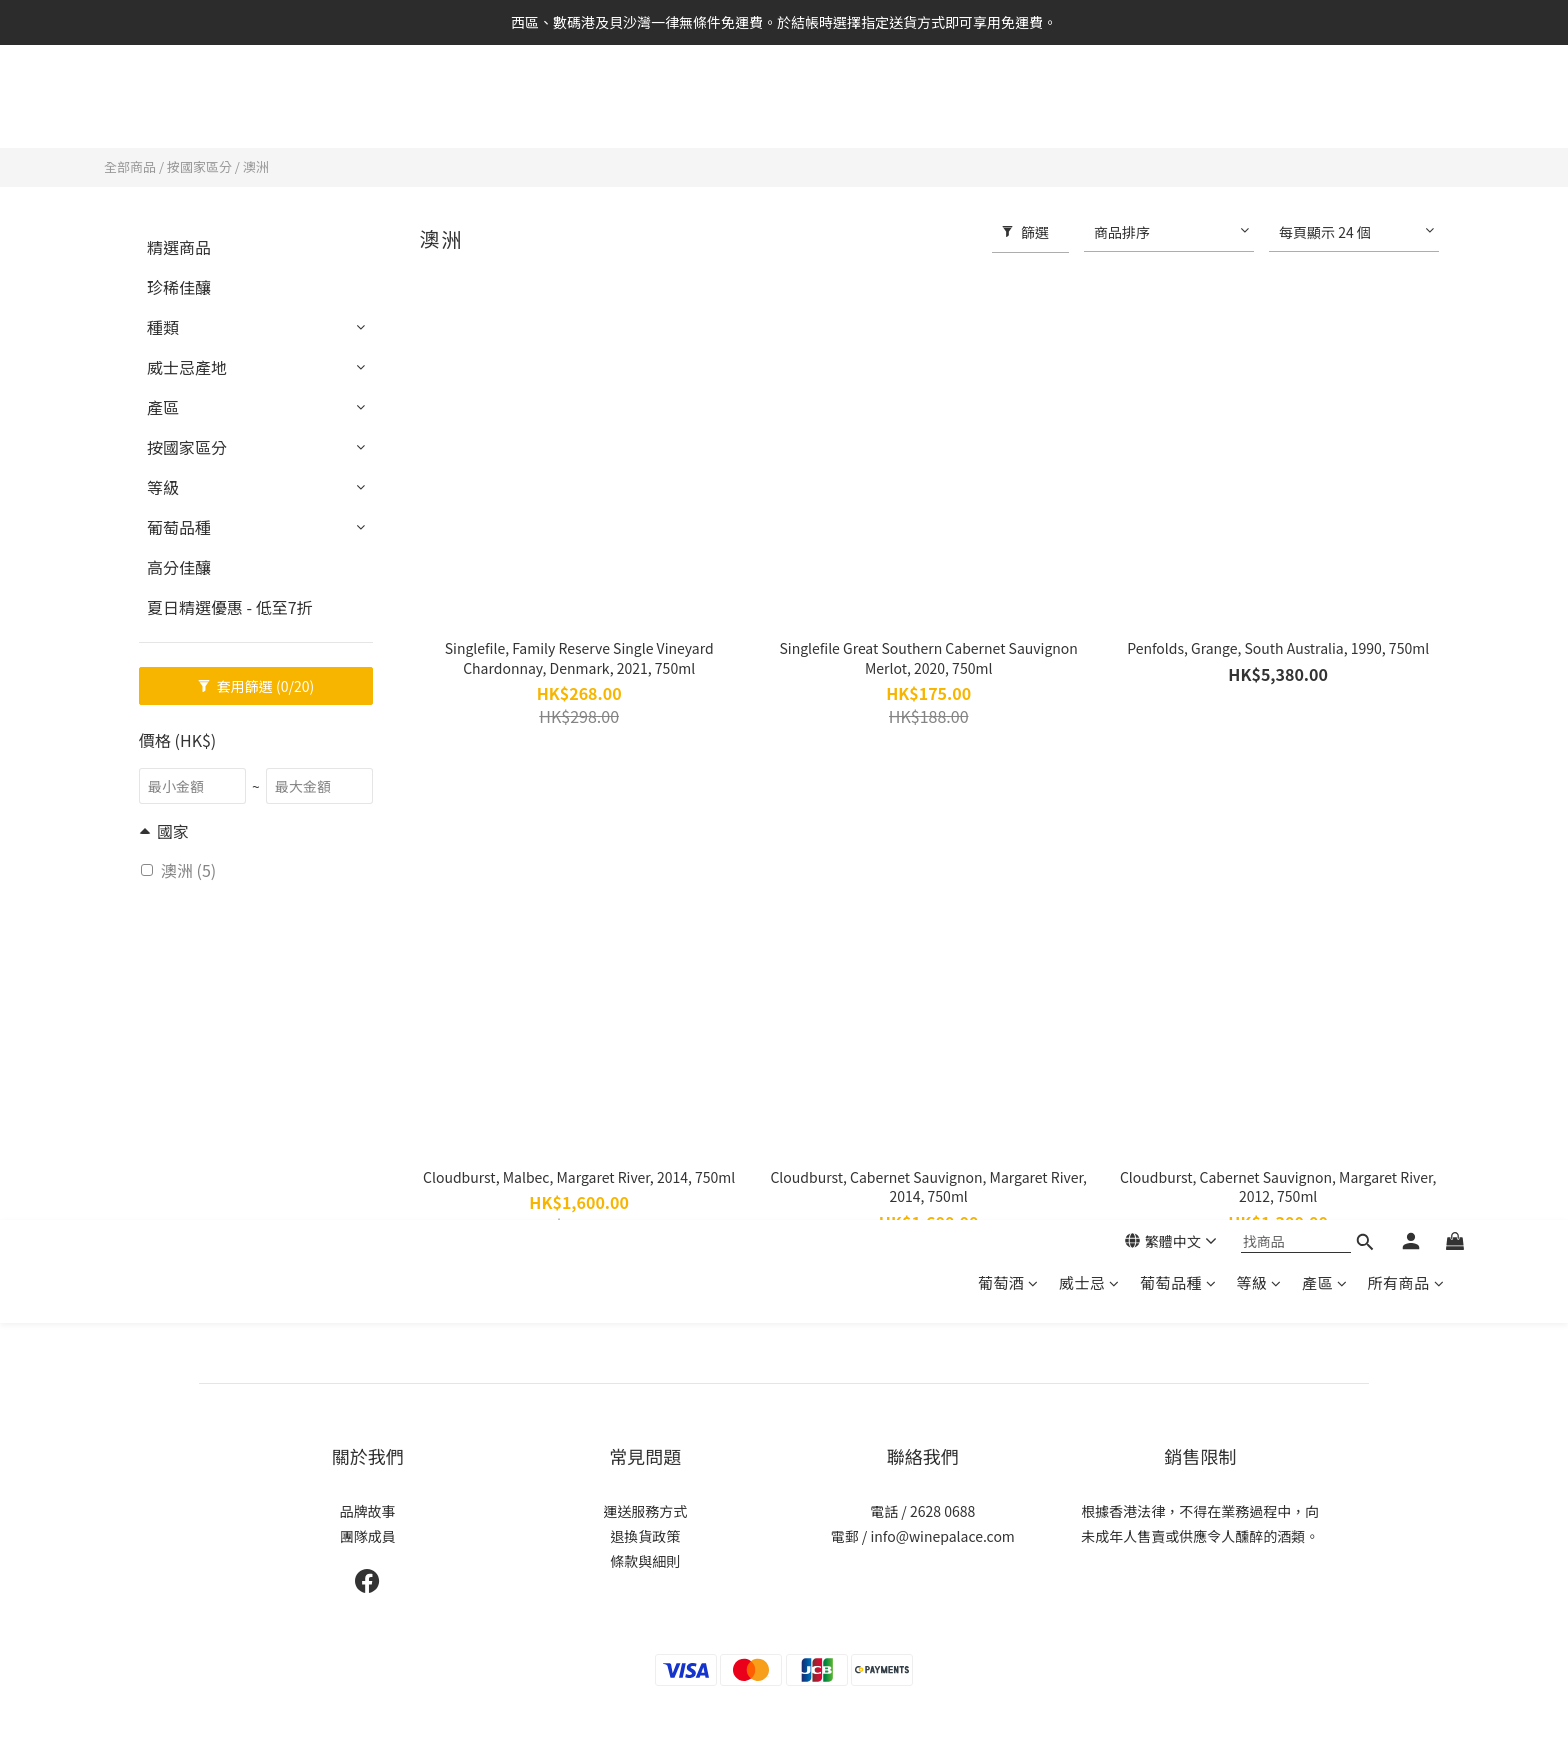 The height and width of the screenshot is (1750, 1568). What do you see at coordinates (1325, 107) in the screenshot?
I see `產區` at bounding box center [1325, 107].